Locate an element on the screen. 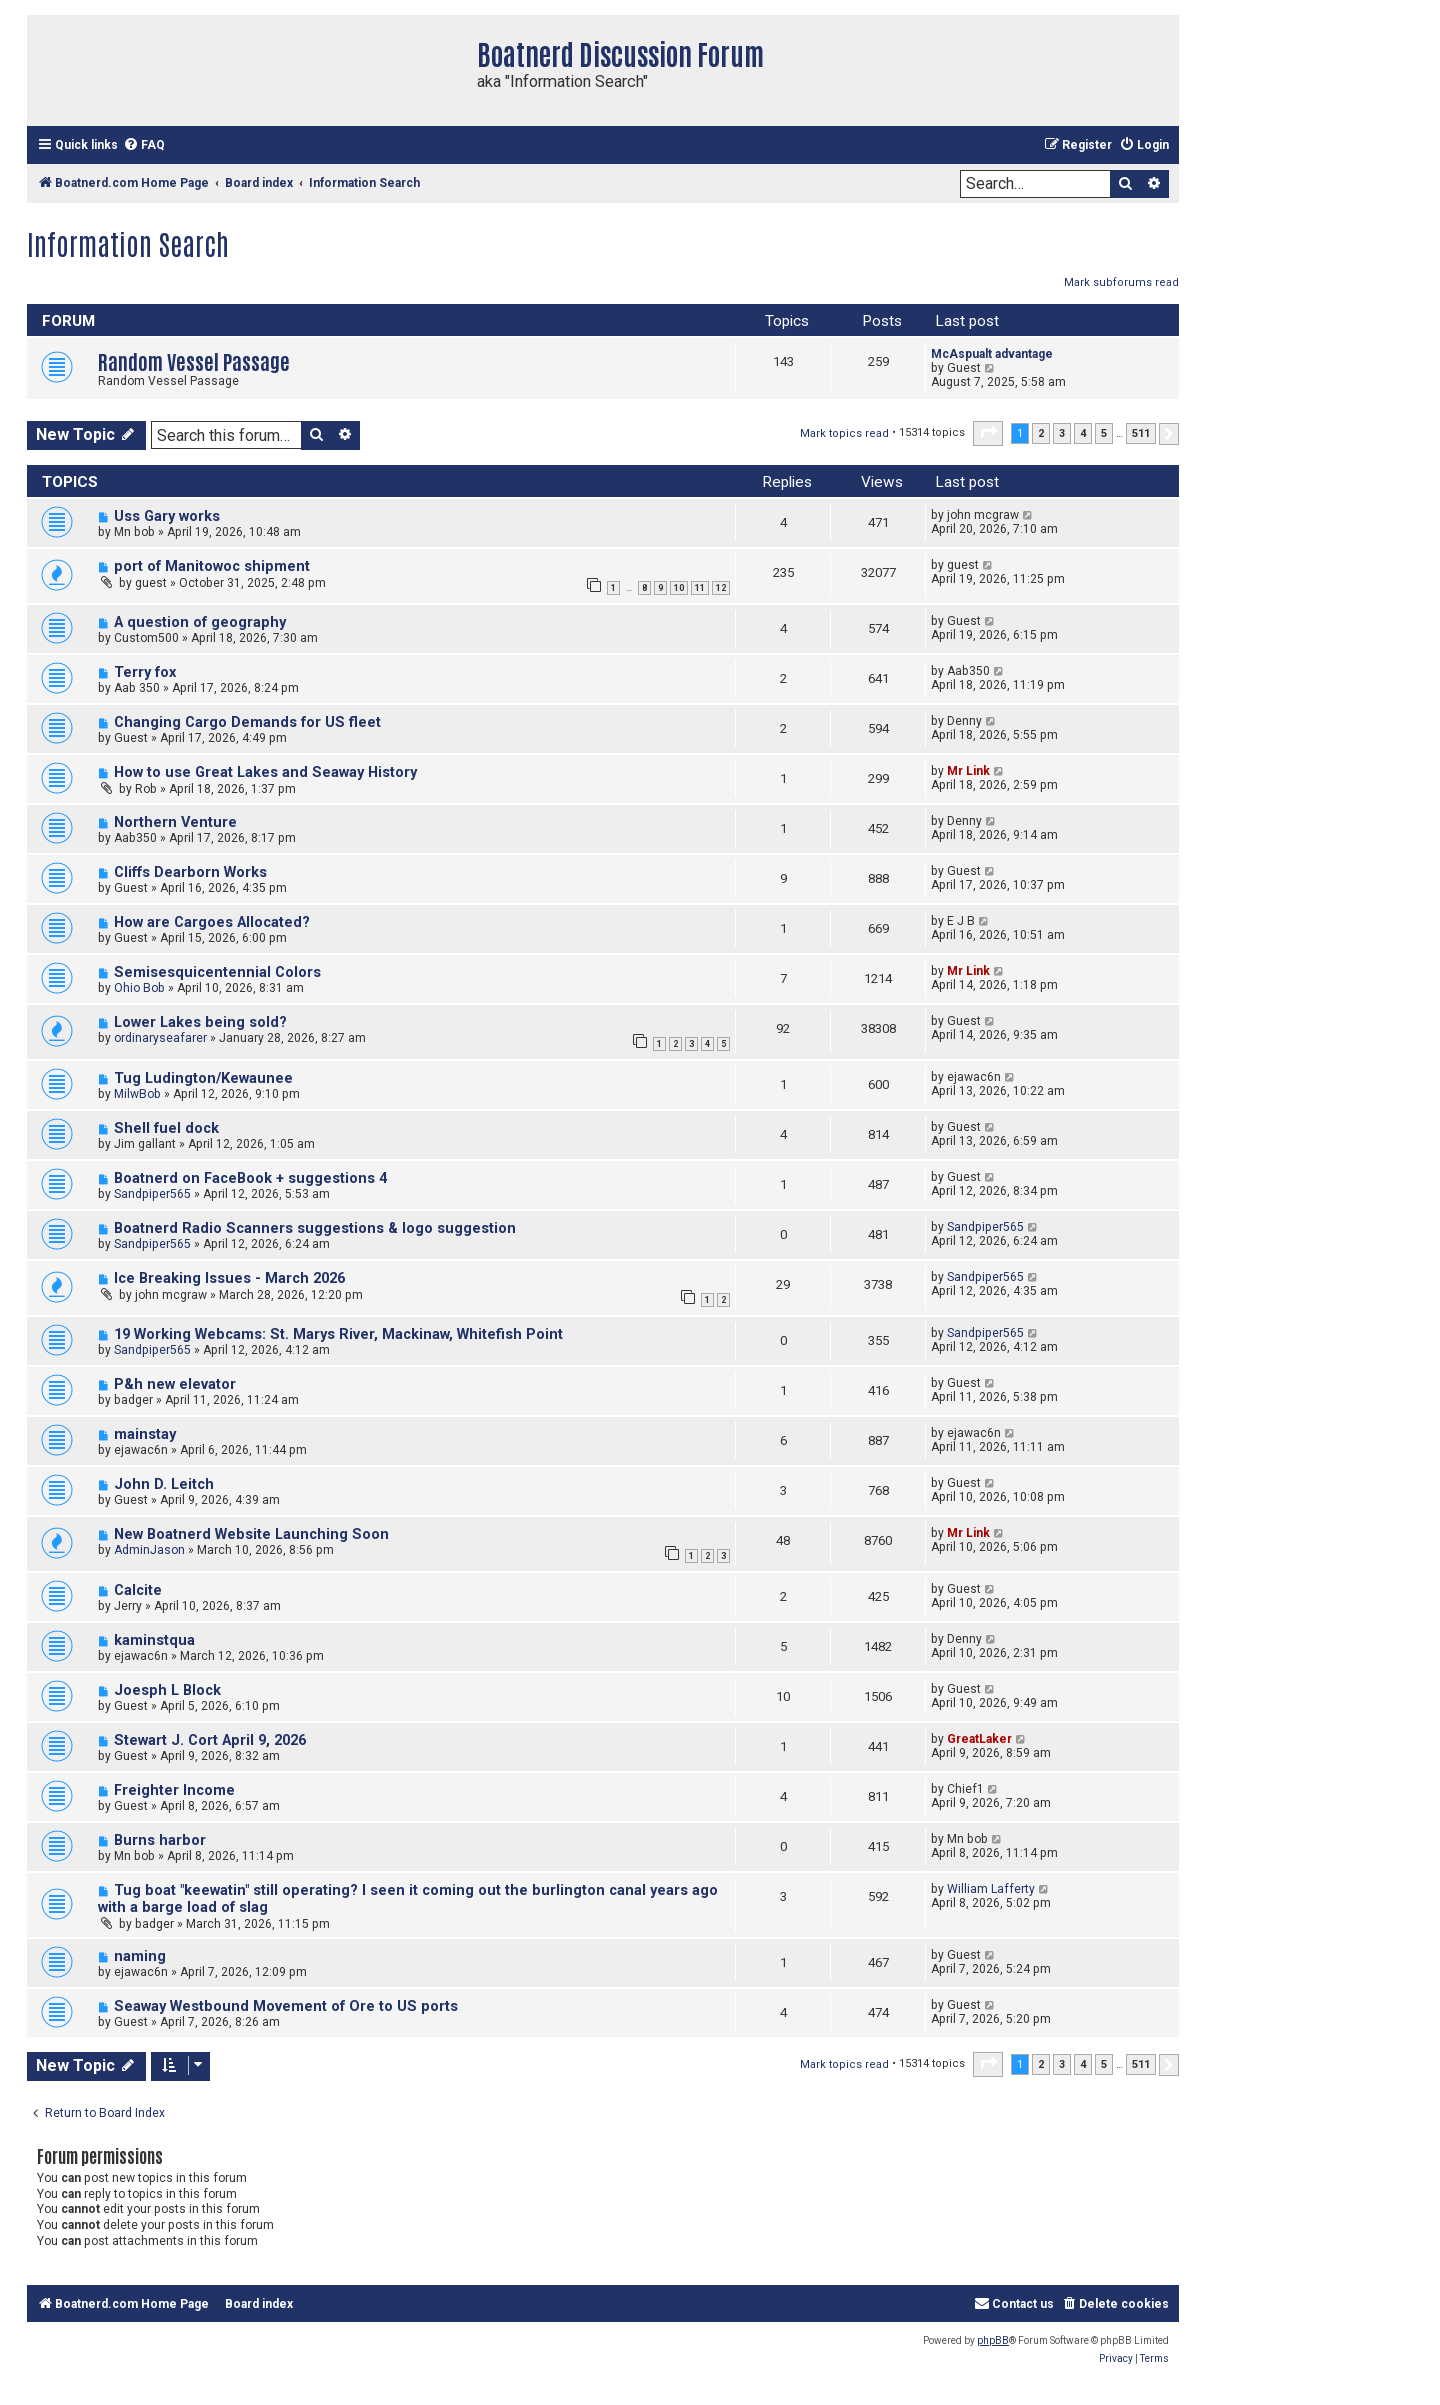  11 is located at coordinates (700, 588).